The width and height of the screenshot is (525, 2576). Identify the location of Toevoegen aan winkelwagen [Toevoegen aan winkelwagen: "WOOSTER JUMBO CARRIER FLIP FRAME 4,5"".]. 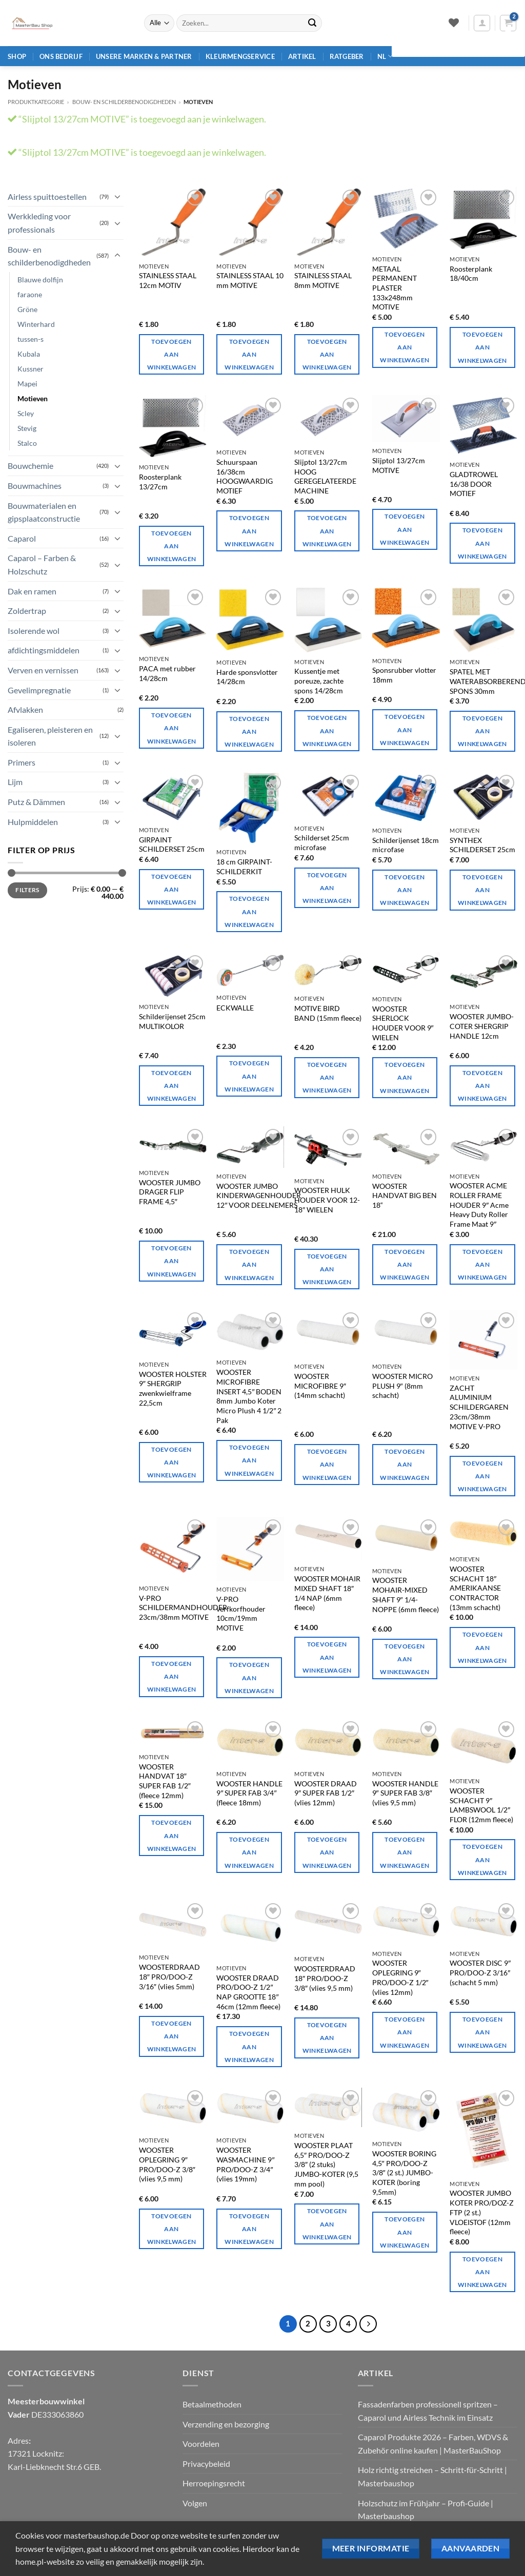
(171, 1261).